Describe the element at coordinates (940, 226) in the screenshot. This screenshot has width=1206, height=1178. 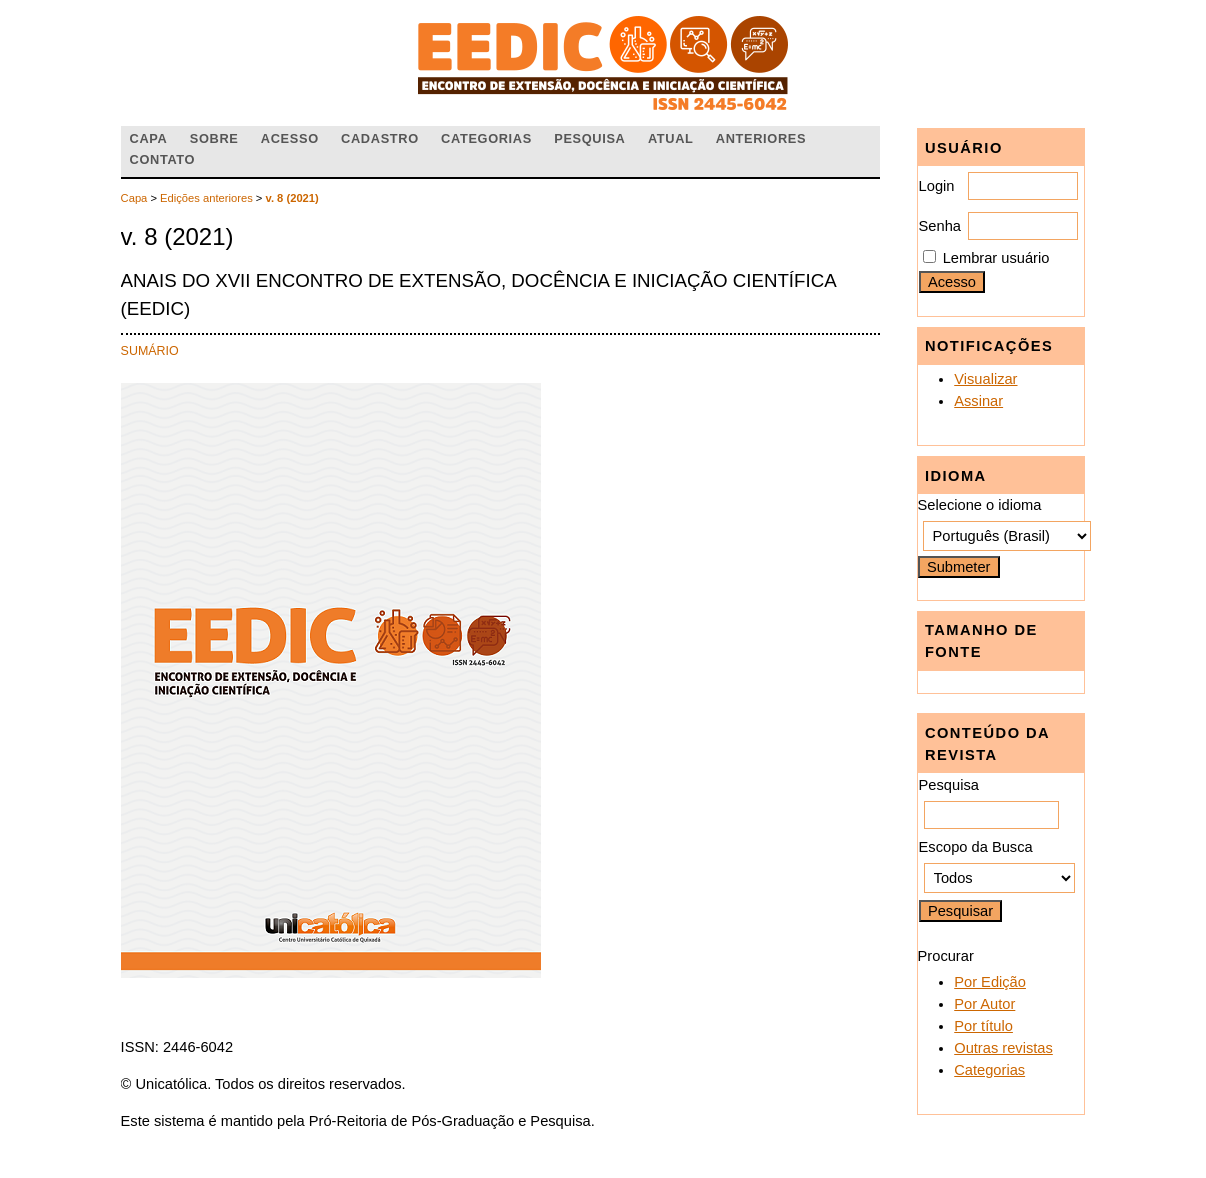
I see `Senha` at that location.